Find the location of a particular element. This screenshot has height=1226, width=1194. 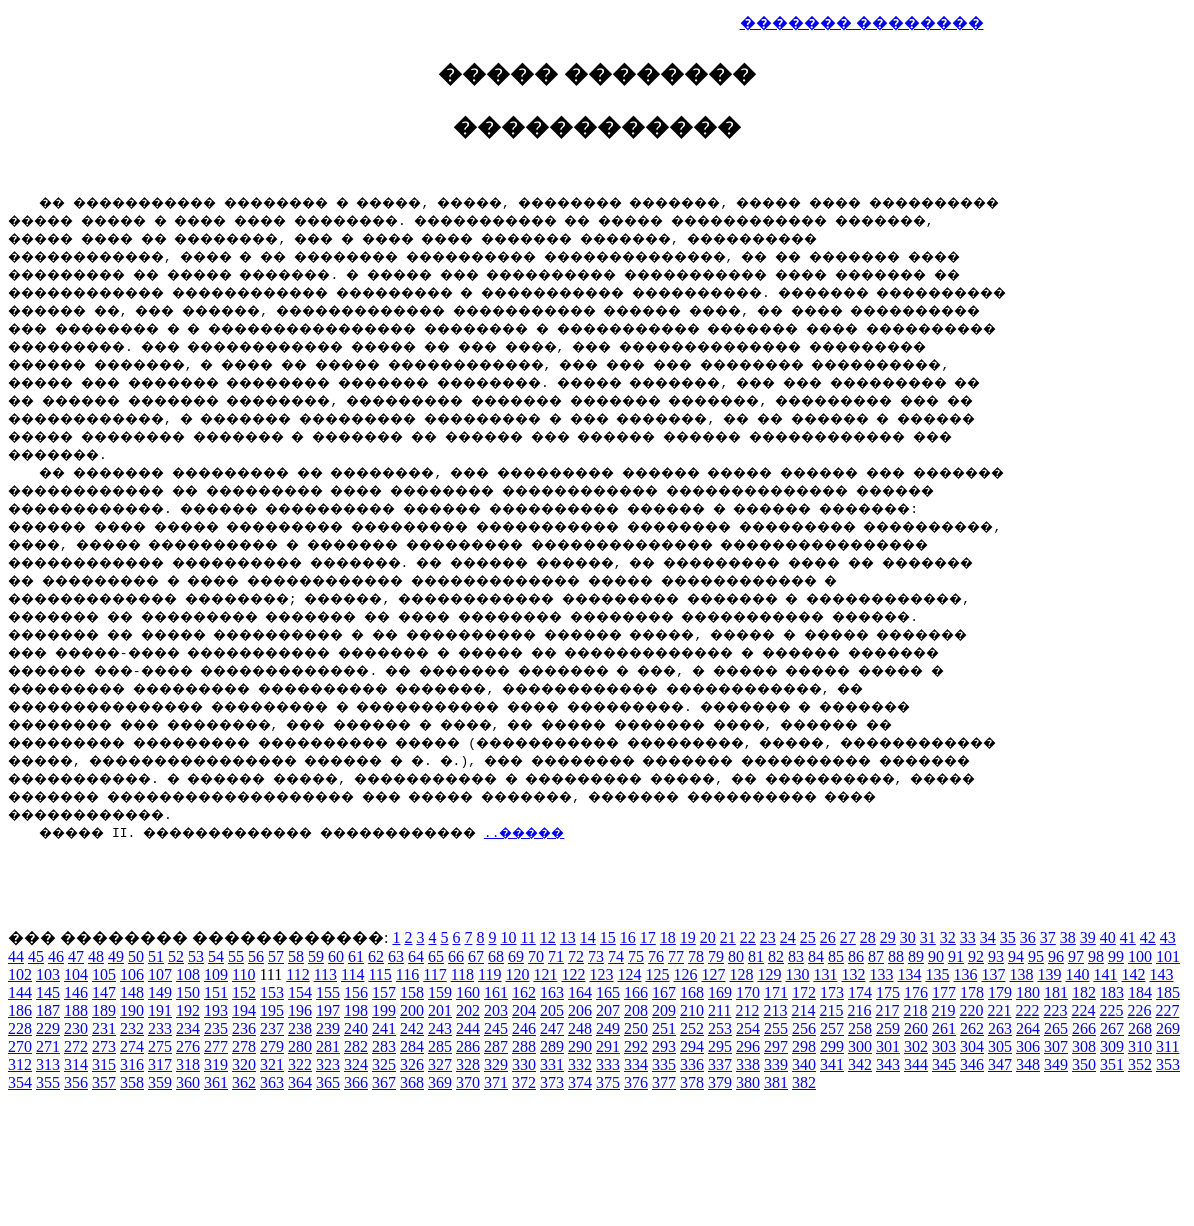

358 is located at coordinates (132, 1082).